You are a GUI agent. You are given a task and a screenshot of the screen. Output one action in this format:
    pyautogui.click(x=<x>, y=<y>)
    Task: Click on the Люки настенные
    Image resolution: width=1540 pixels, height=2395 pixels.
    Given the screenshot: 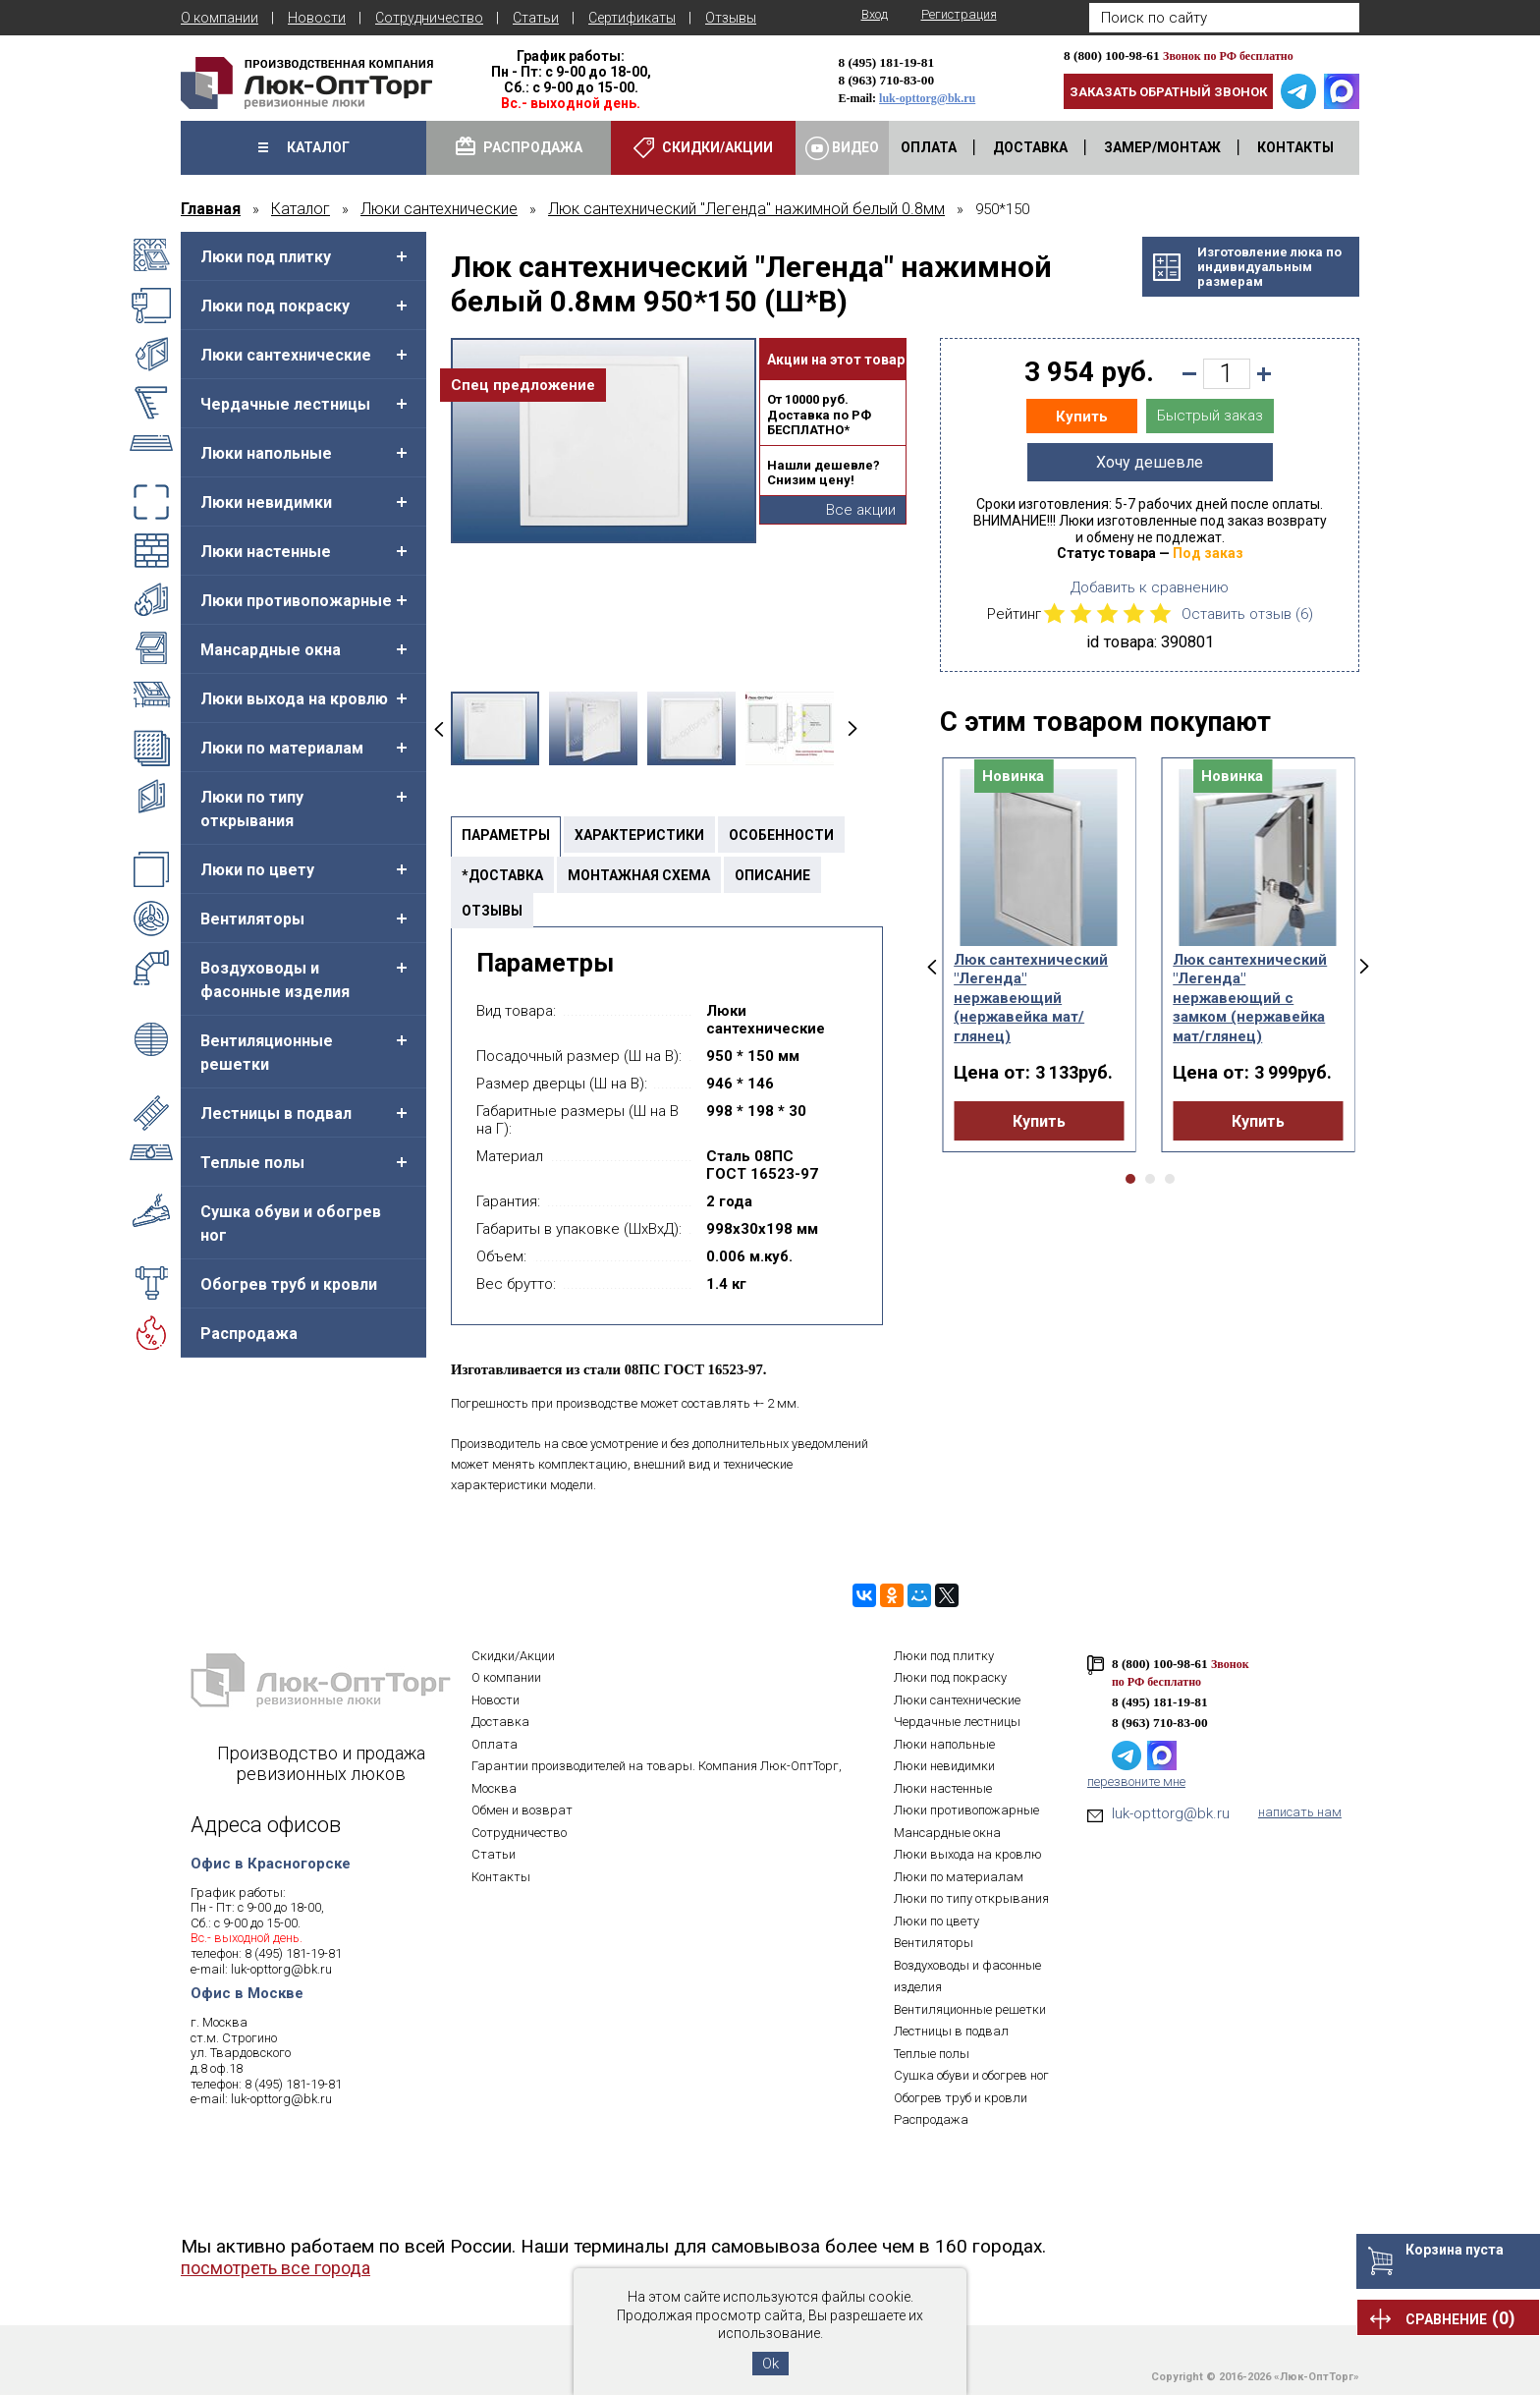 What is the action you would take?
    pyautogui.click(x=265, y=551)
    